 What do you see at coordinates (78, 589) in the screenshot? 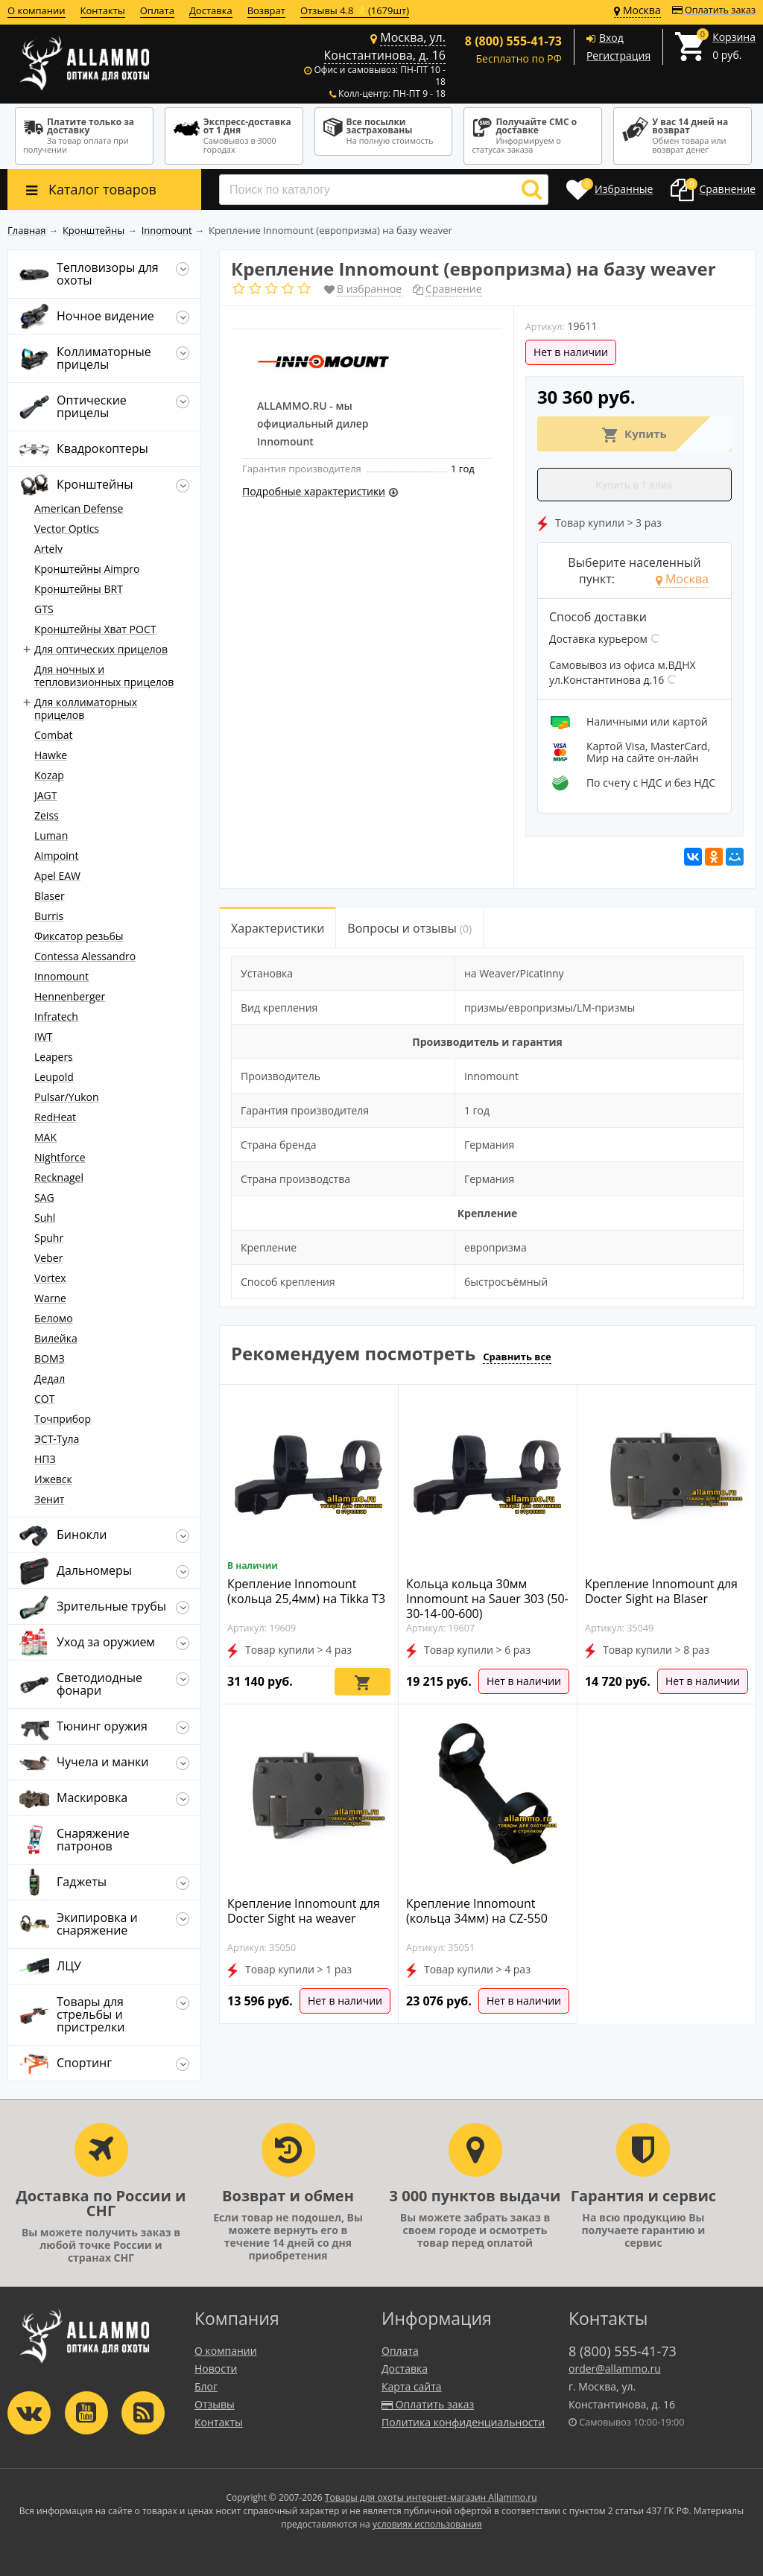
I see `Кронштейны BRT` at bounding box center [78, 589].